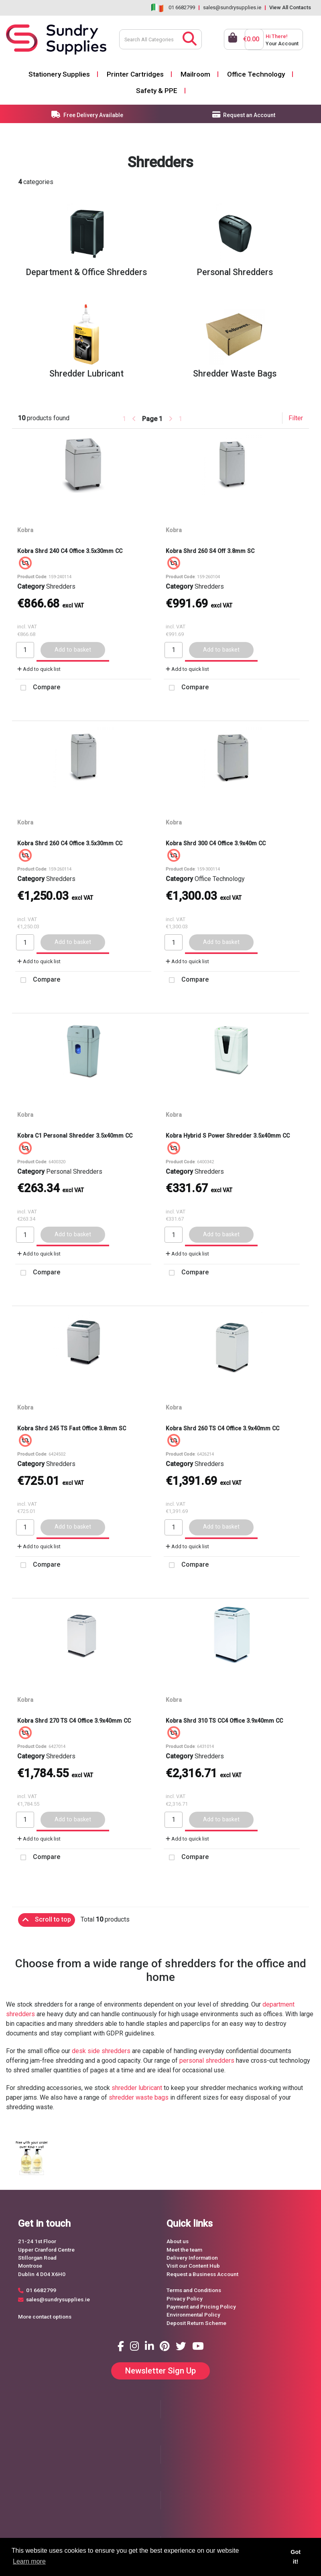 This screenshot has width=321, height=2576. What do you see at coordinates (192, 2257) in the screenshot?
I see `Delivery Information` at bounding box center [192, 2257].